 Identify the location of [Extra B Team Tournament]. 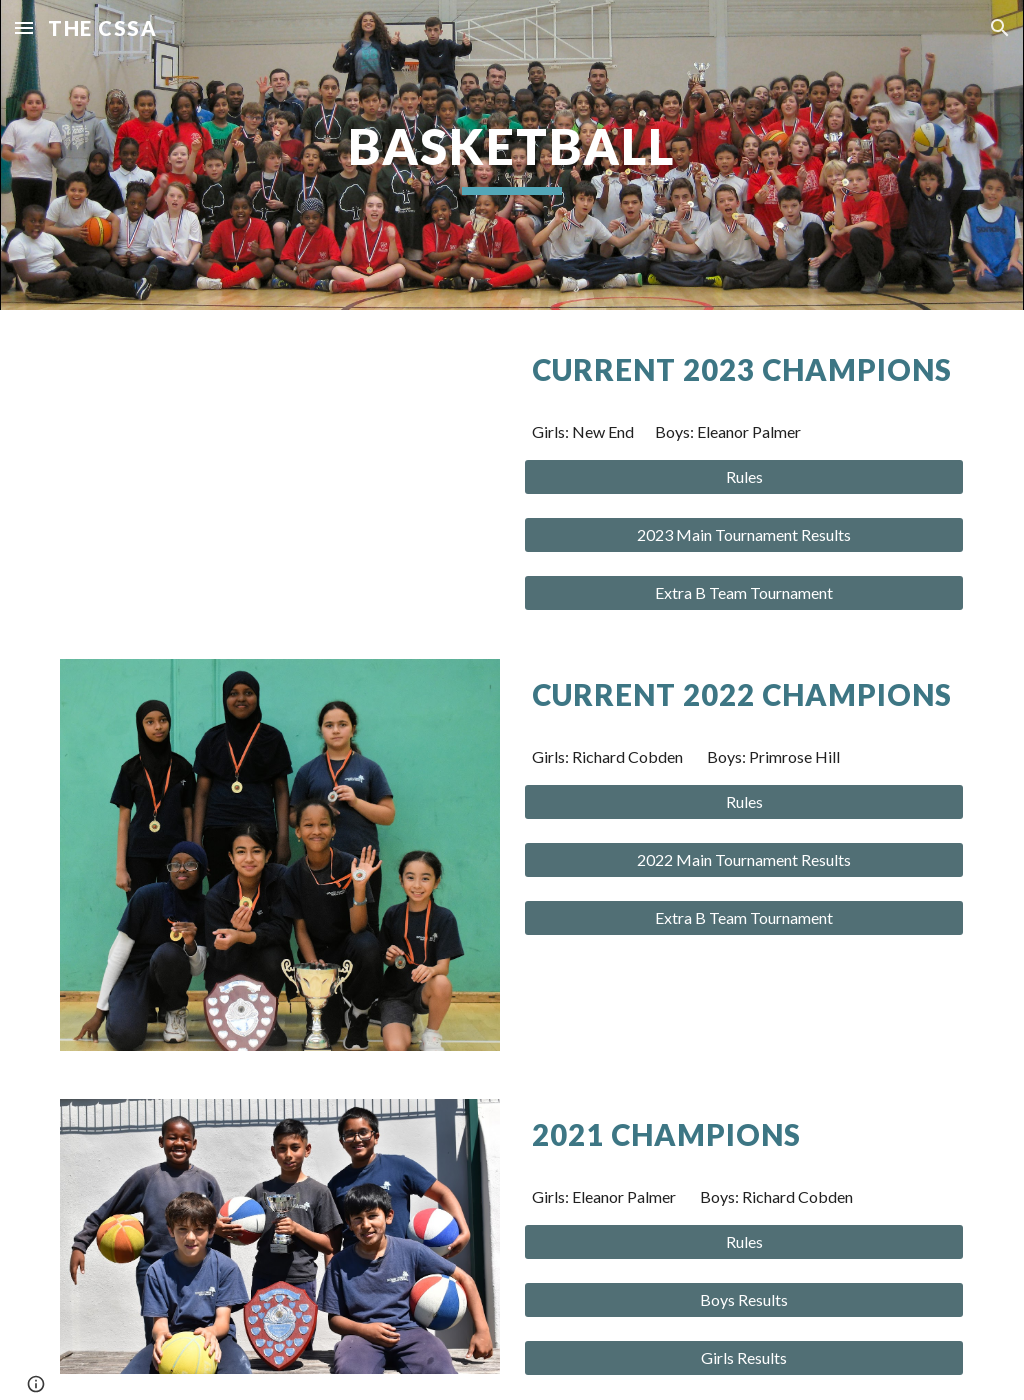
(744, 593).